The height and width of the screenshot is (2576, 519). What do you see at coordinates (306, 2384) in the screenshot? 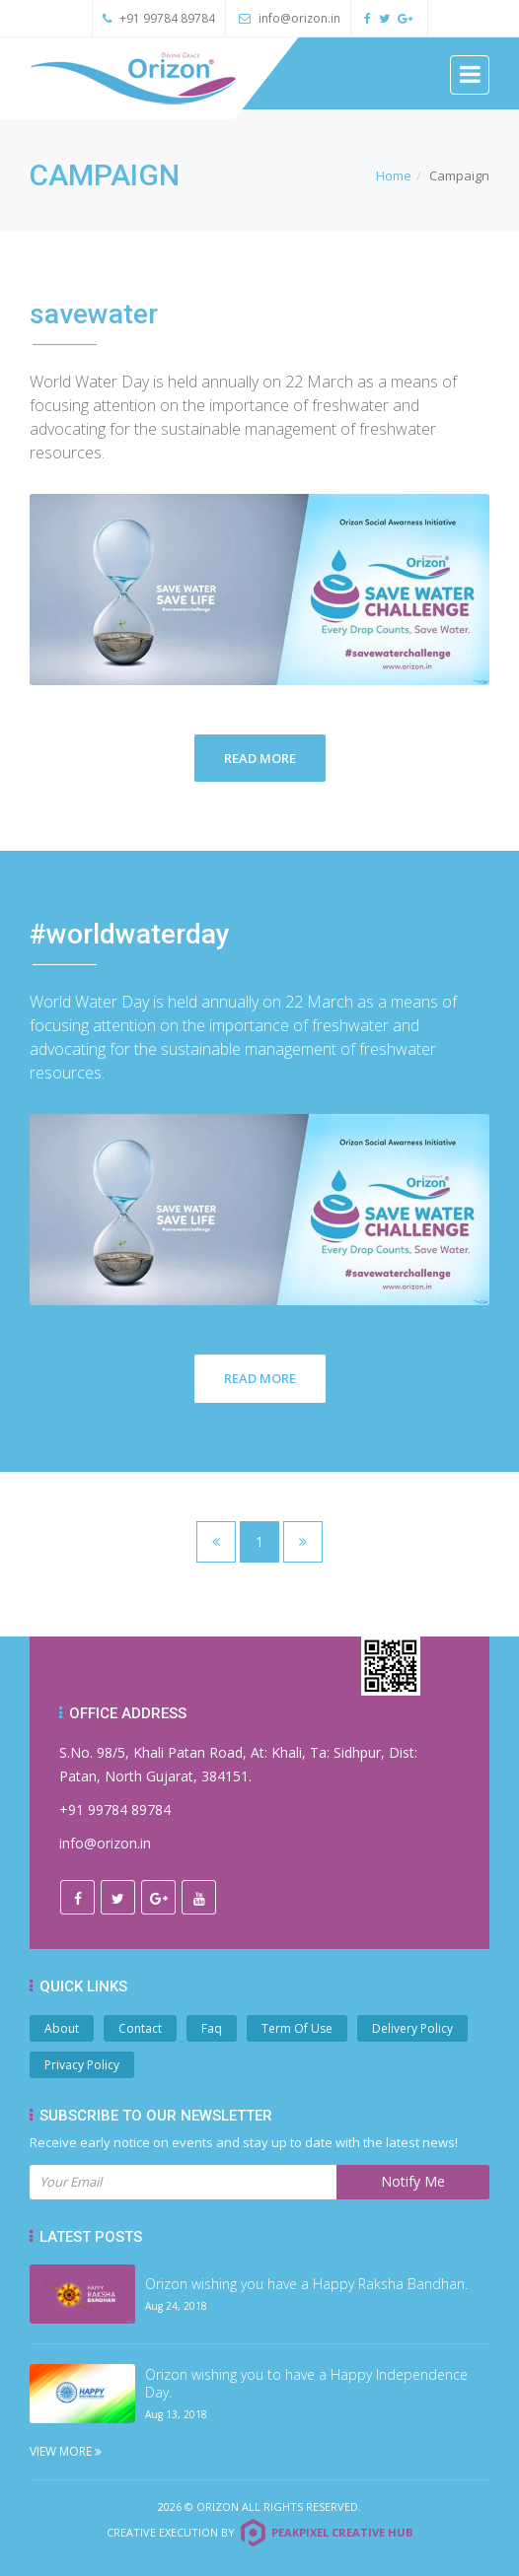
I see `Orizon wishing you to have a Happy Independence Day.` at bounding box center [306, 2384].